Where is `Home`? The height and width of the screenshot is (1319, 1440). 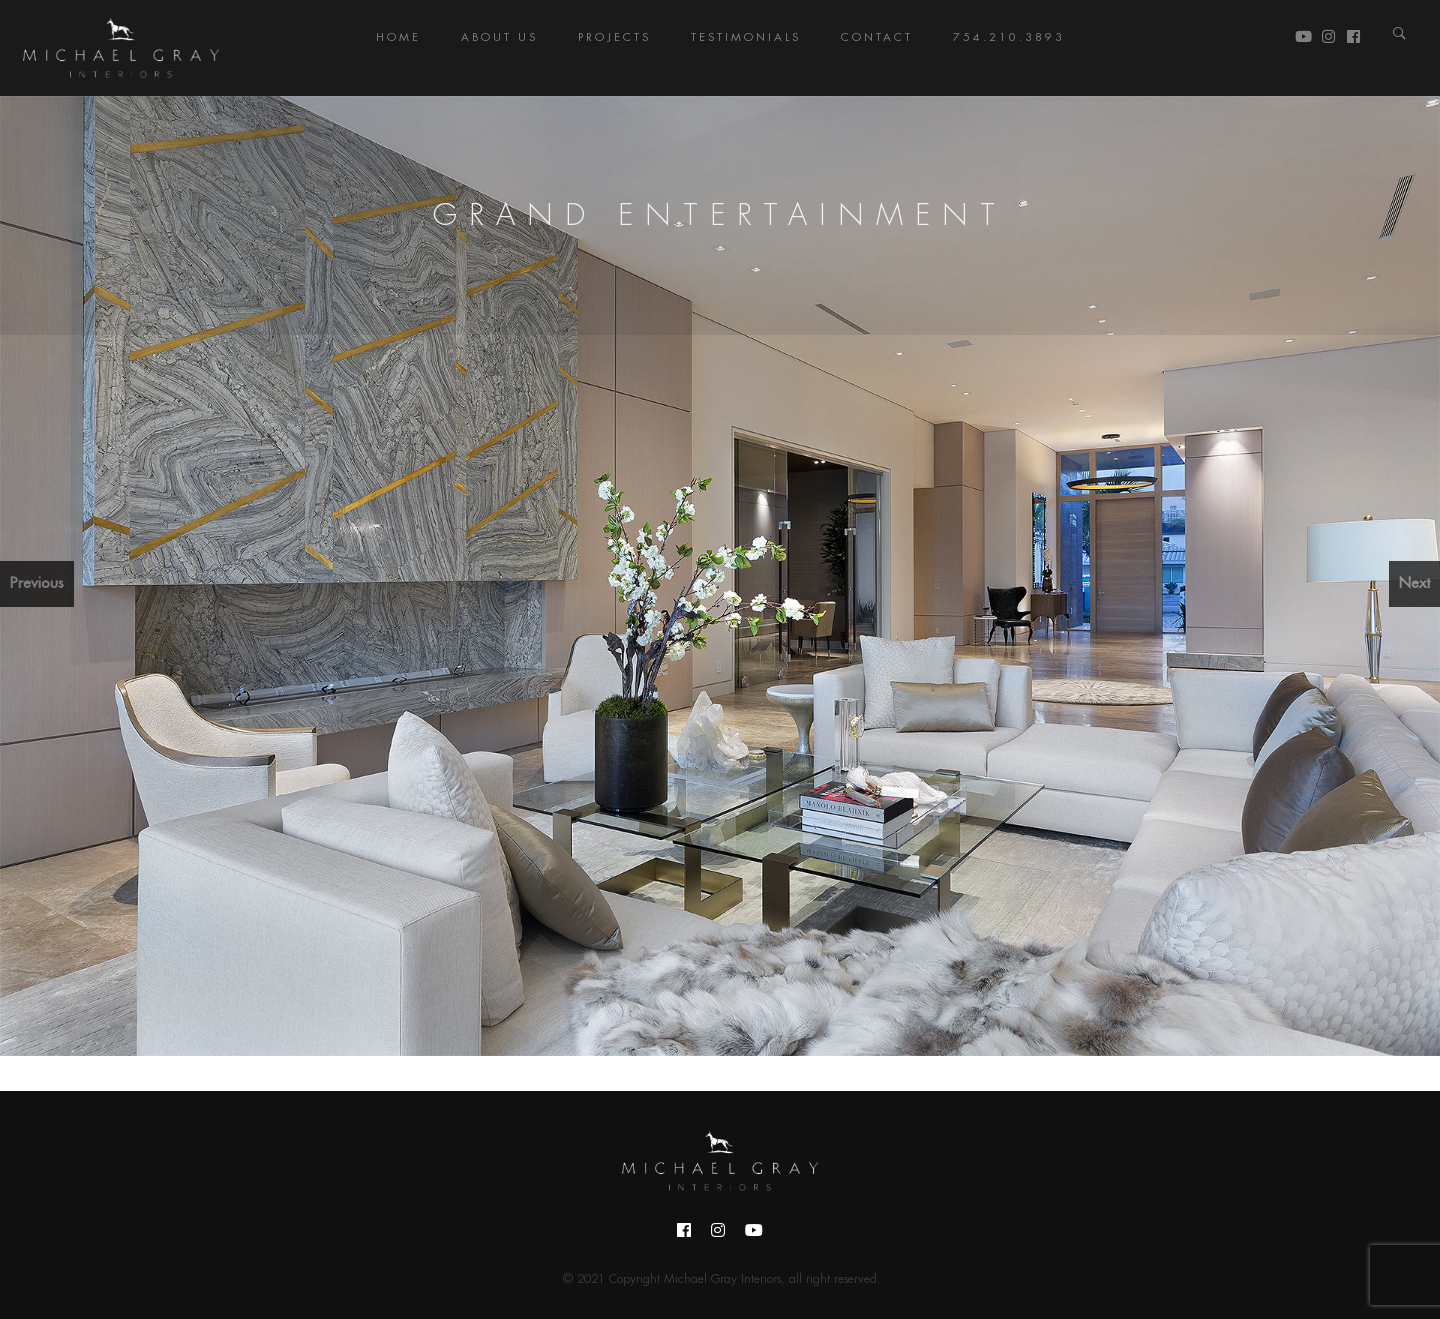 Home is located at coordinates (398, 37).